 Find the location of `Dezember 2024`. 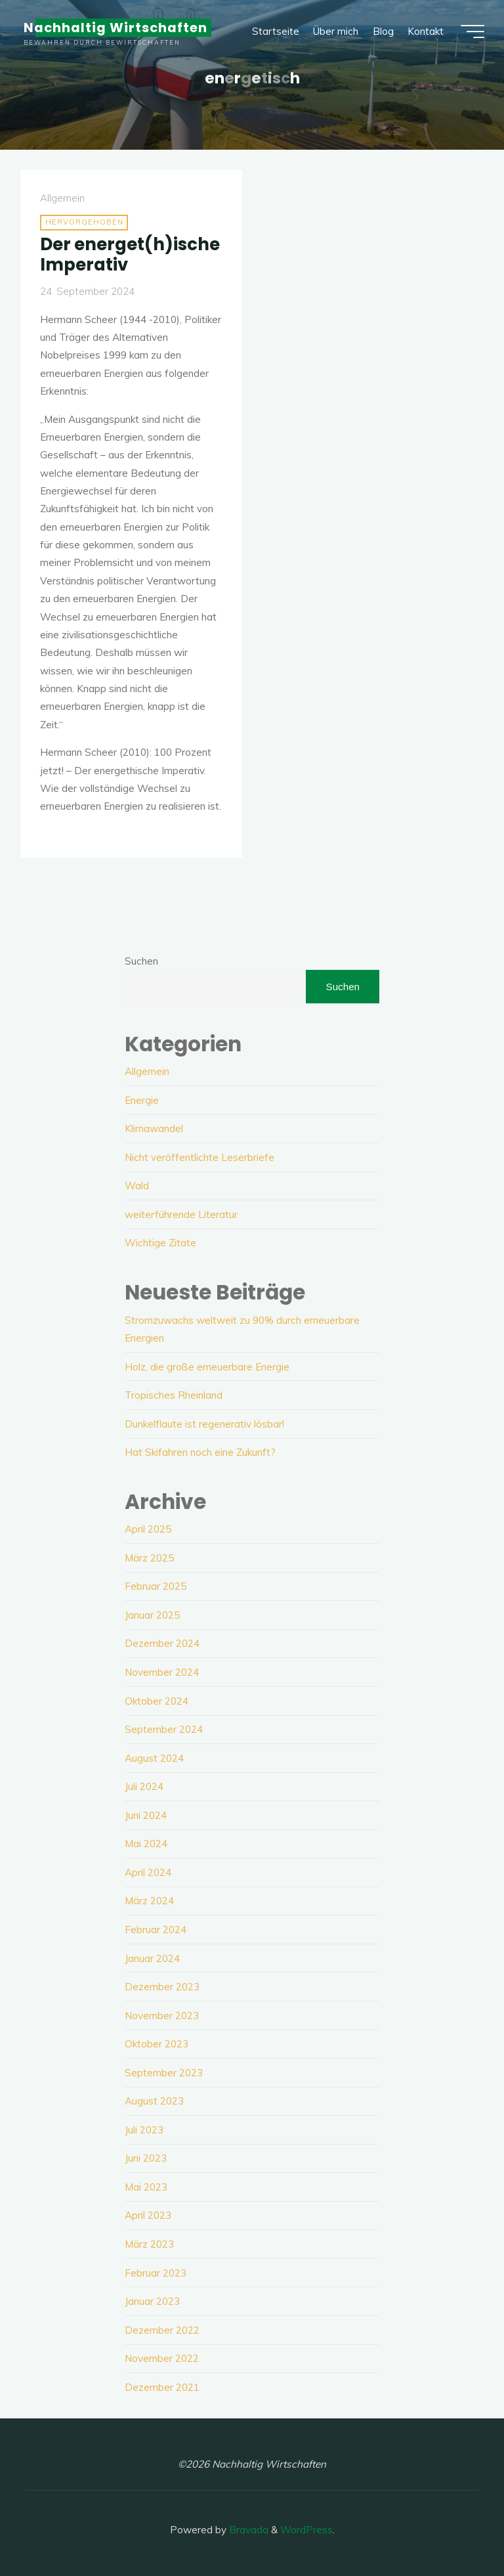

Dezember 2024 is located at coordinates (162, 1643).